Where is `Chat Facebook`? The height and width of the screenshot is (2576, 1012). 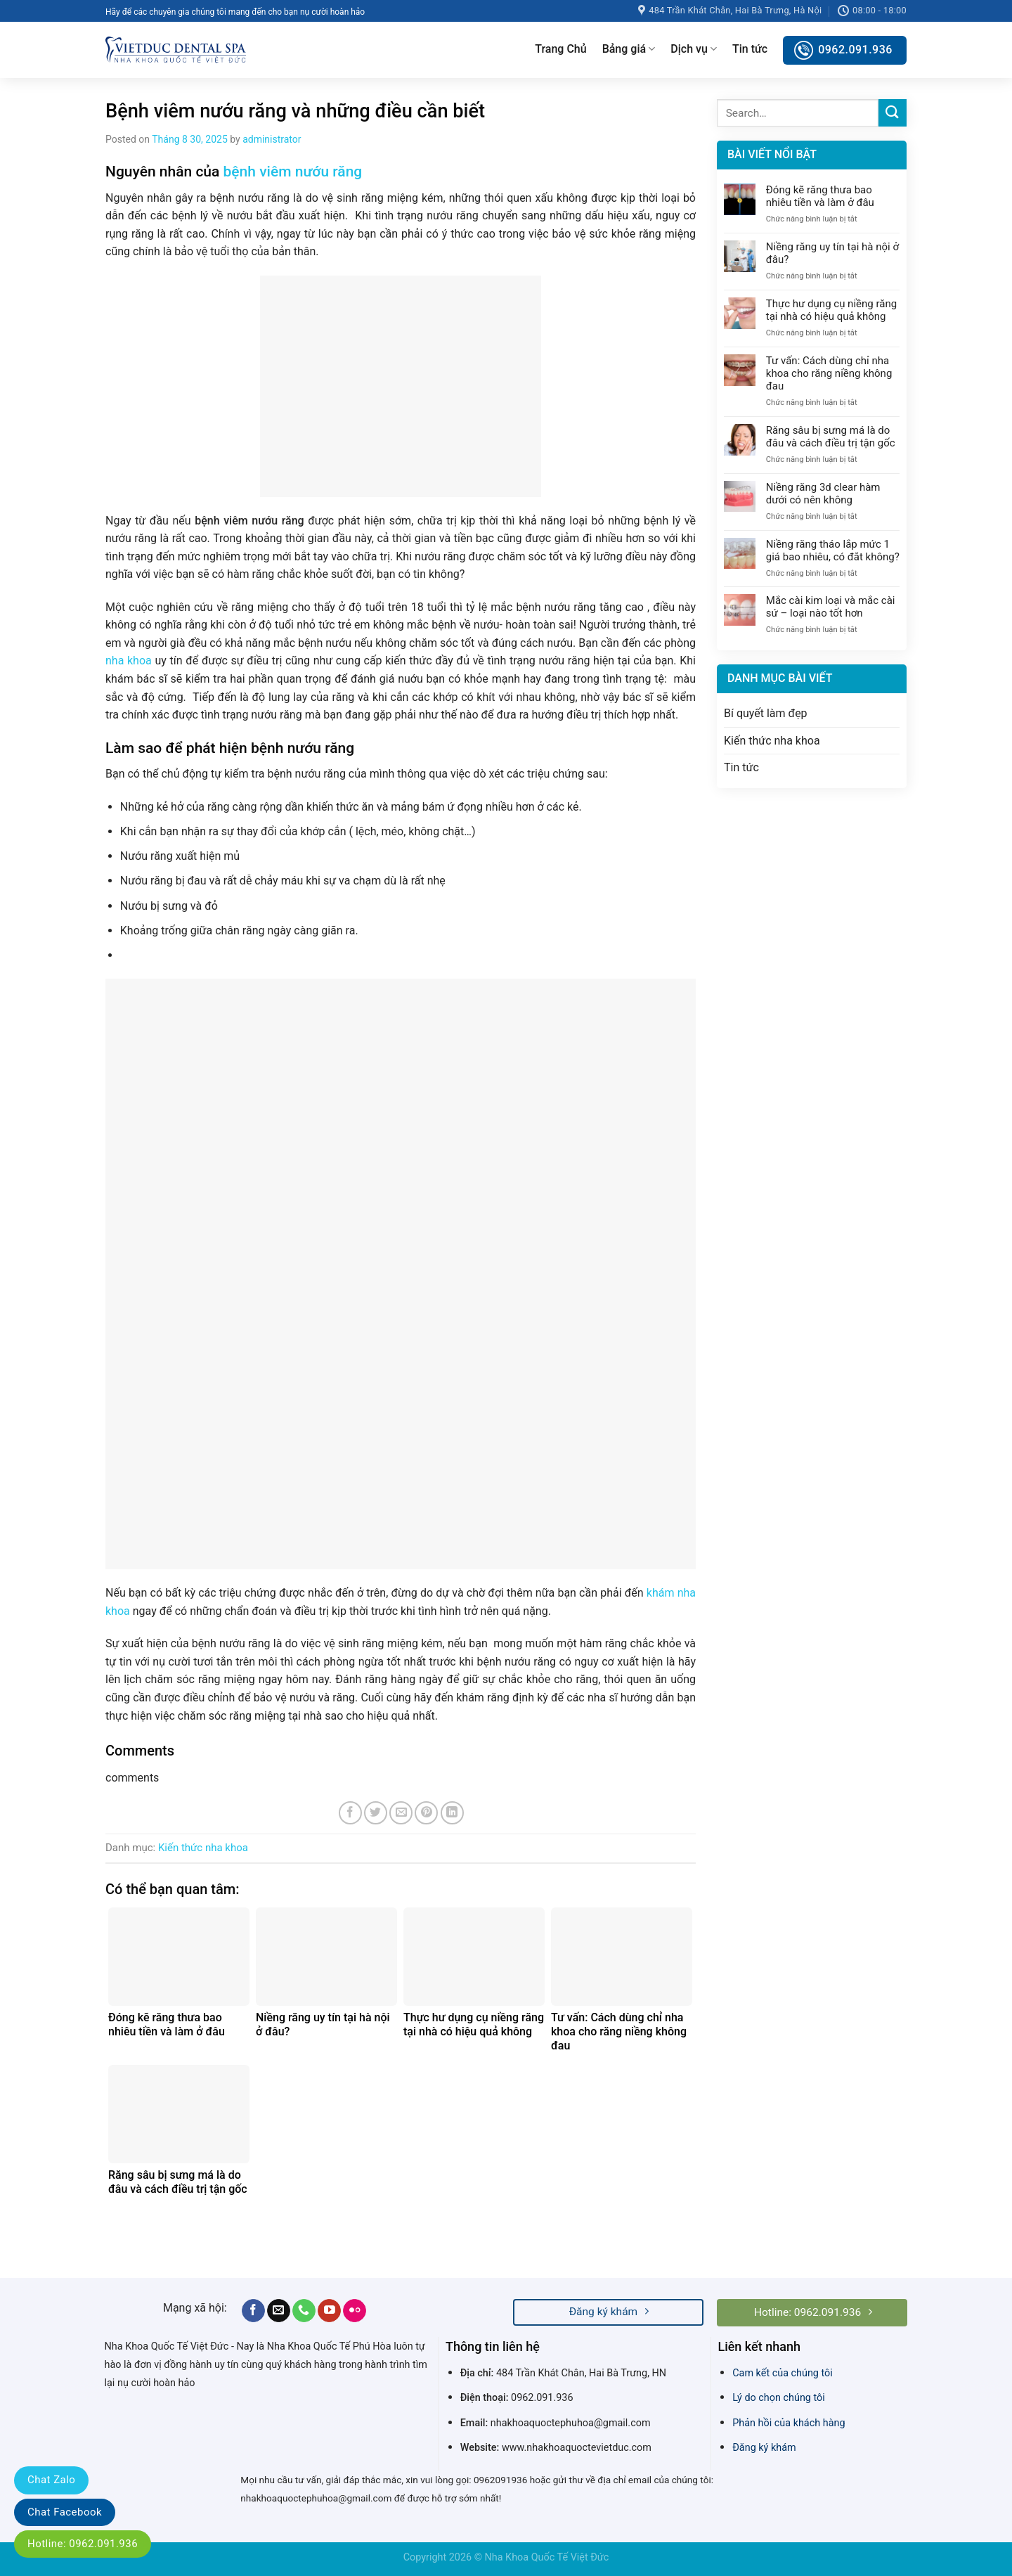 Chat Facebook is located at coordinates (64, 2512).